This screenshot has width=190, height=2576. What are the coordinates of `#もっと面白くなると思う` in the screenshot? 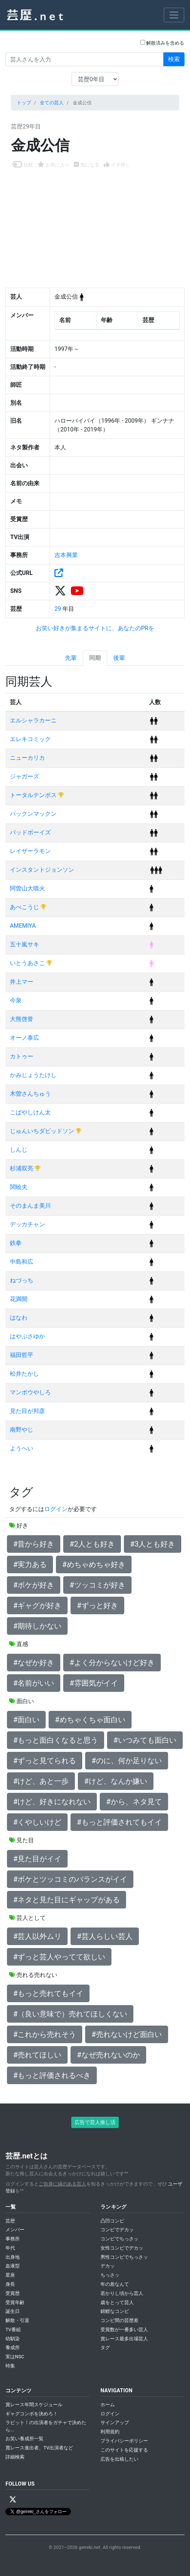 It's located at (55, 1740).